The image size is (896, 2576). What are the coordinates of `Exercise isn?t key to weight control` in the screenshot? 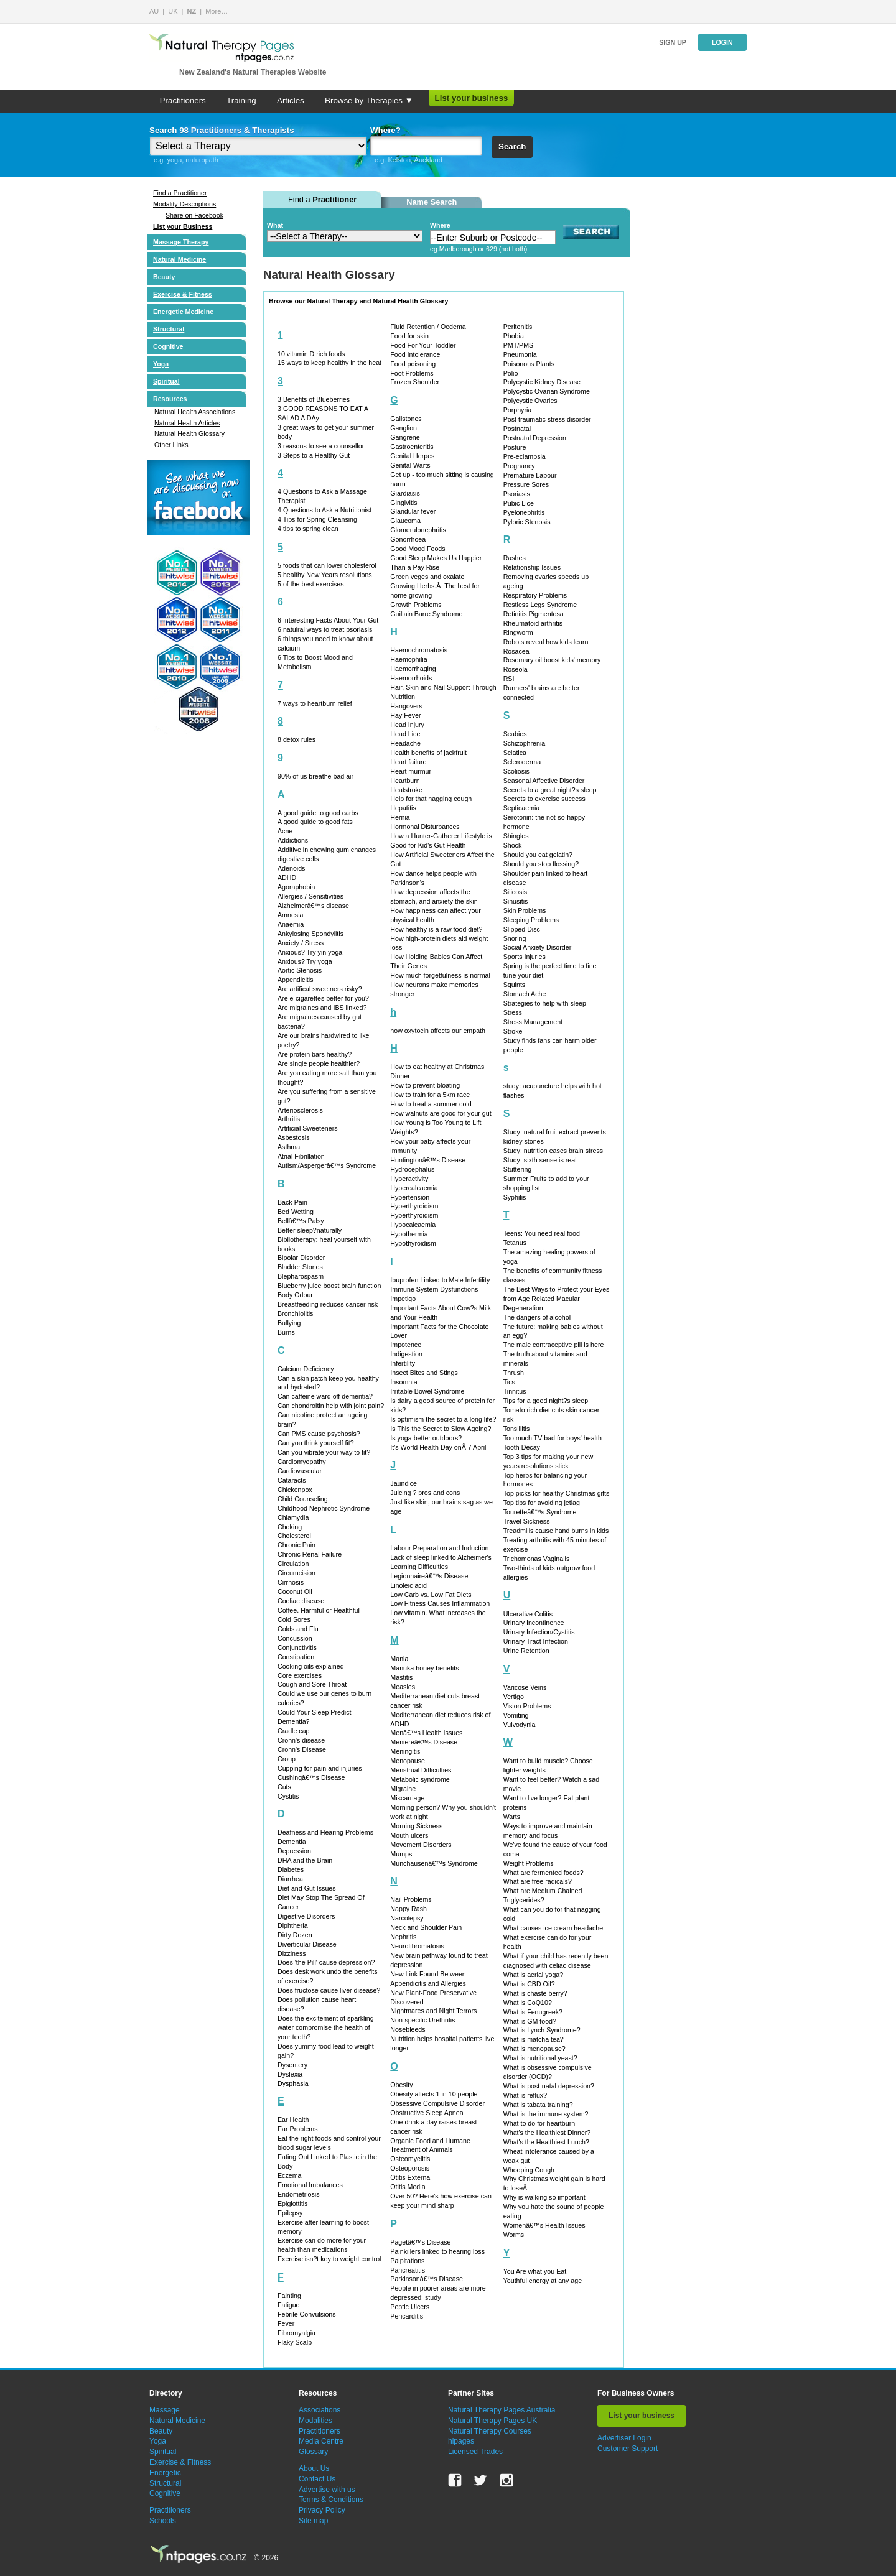 It's located at (329, 2259).